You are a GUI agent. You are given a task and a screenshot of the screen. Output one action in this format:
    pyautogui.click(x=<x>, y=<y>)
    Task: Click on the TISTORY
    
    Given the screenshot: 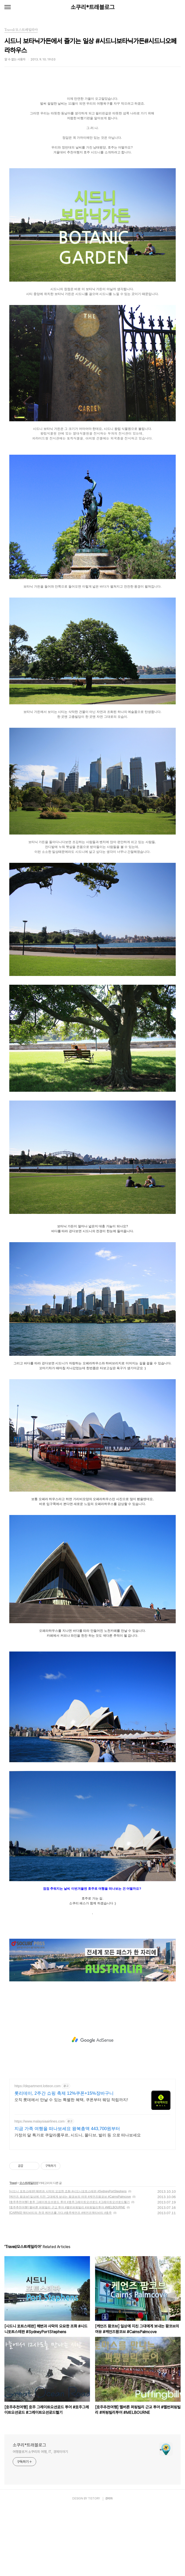 What is the action you would take?
    pyautogui.click(x=94, y=2566)
    